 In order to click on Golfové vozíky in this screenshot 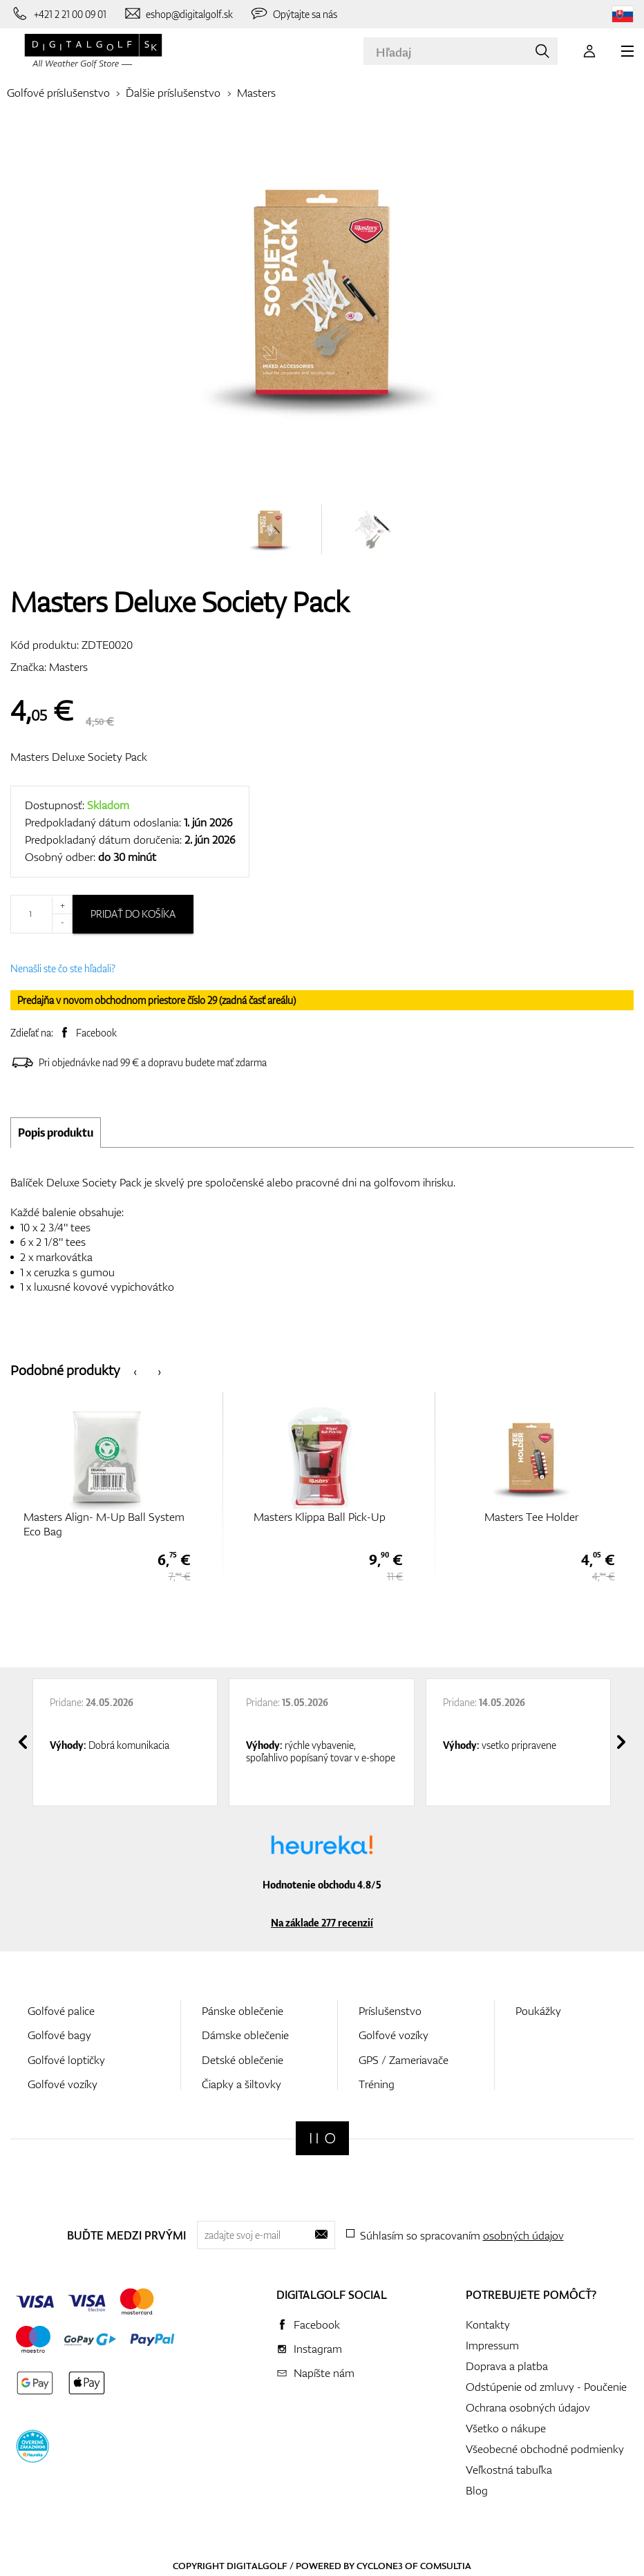, I will do `click(62, 2084)`.